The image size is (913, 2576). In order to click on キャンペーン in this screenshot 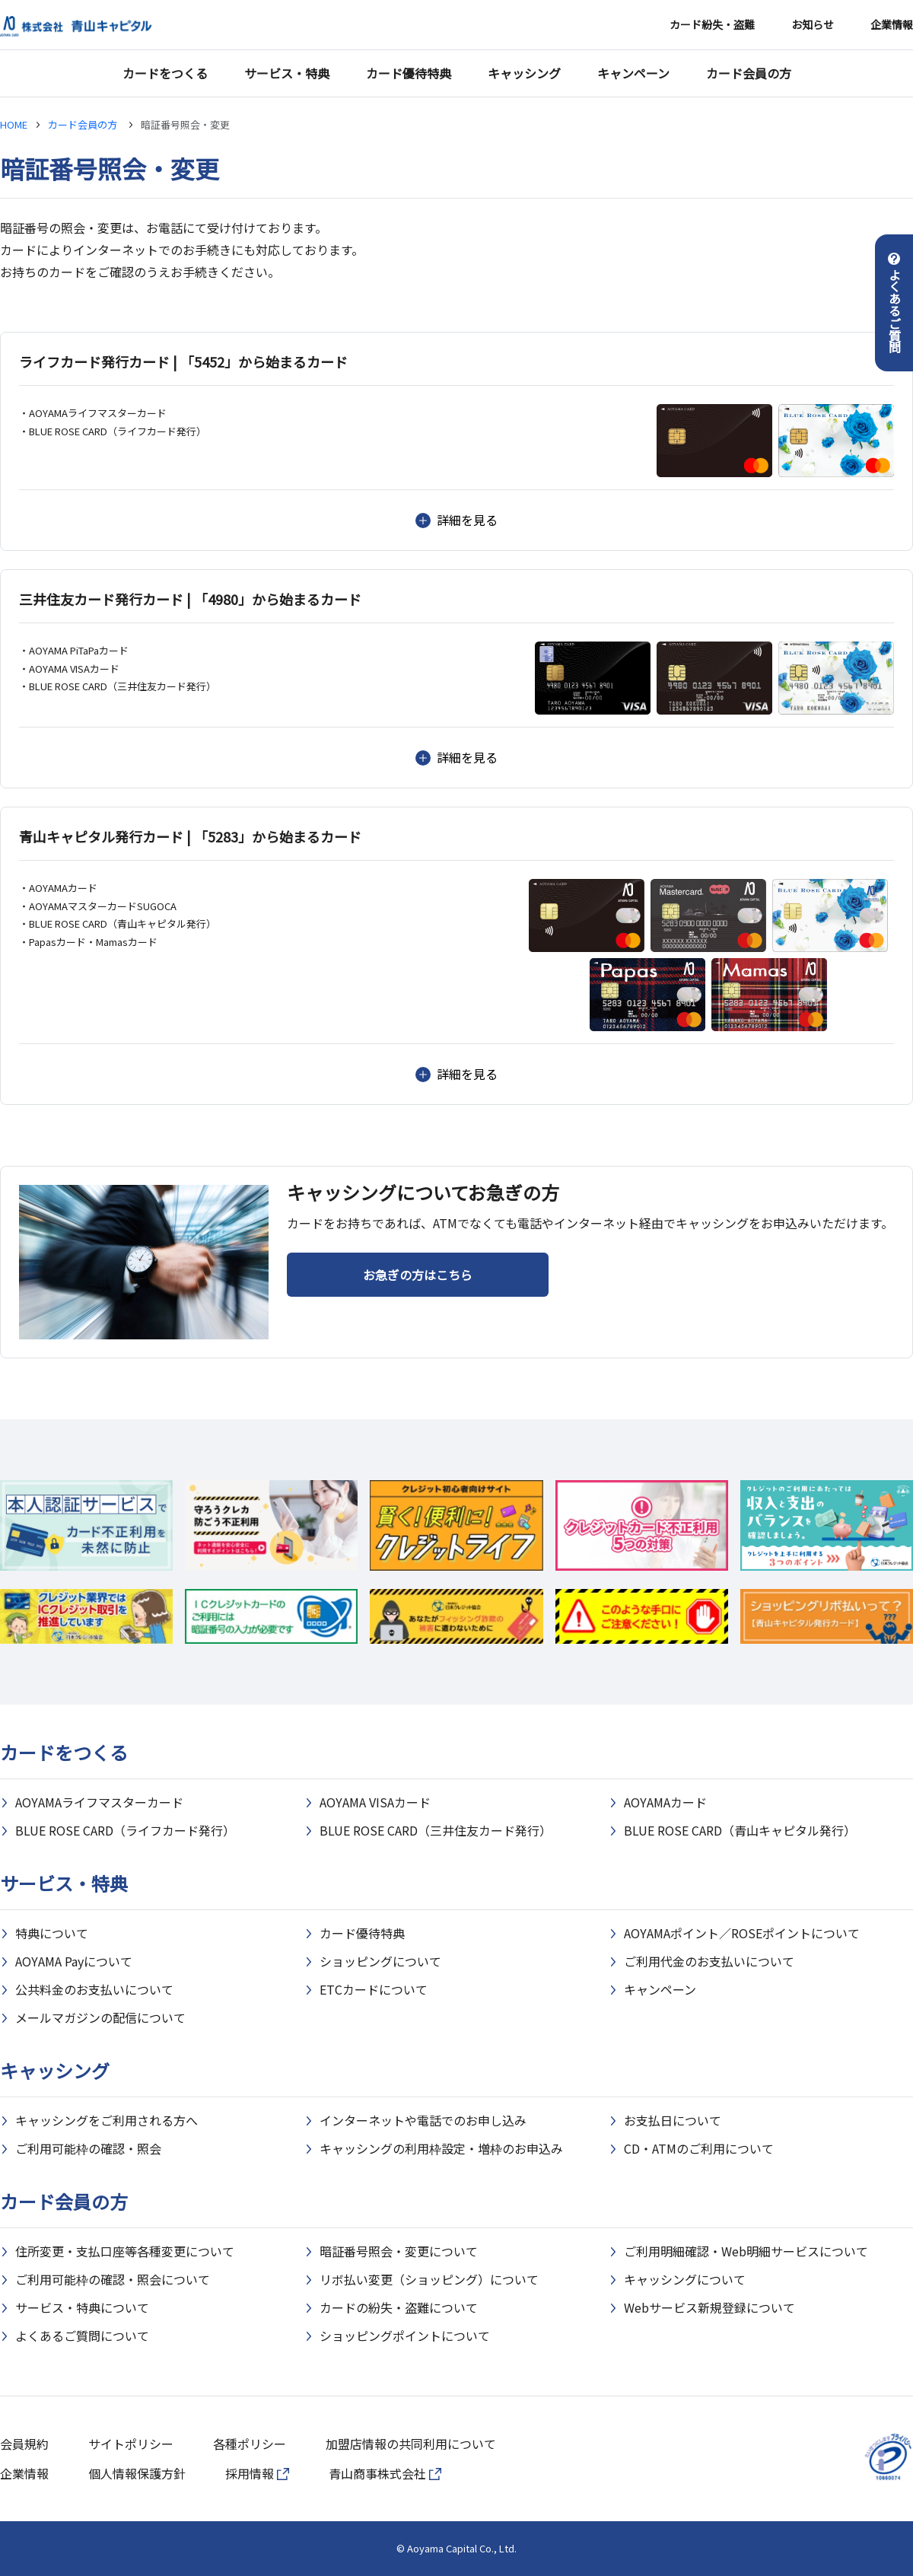, I will do `click(633, 73)`.